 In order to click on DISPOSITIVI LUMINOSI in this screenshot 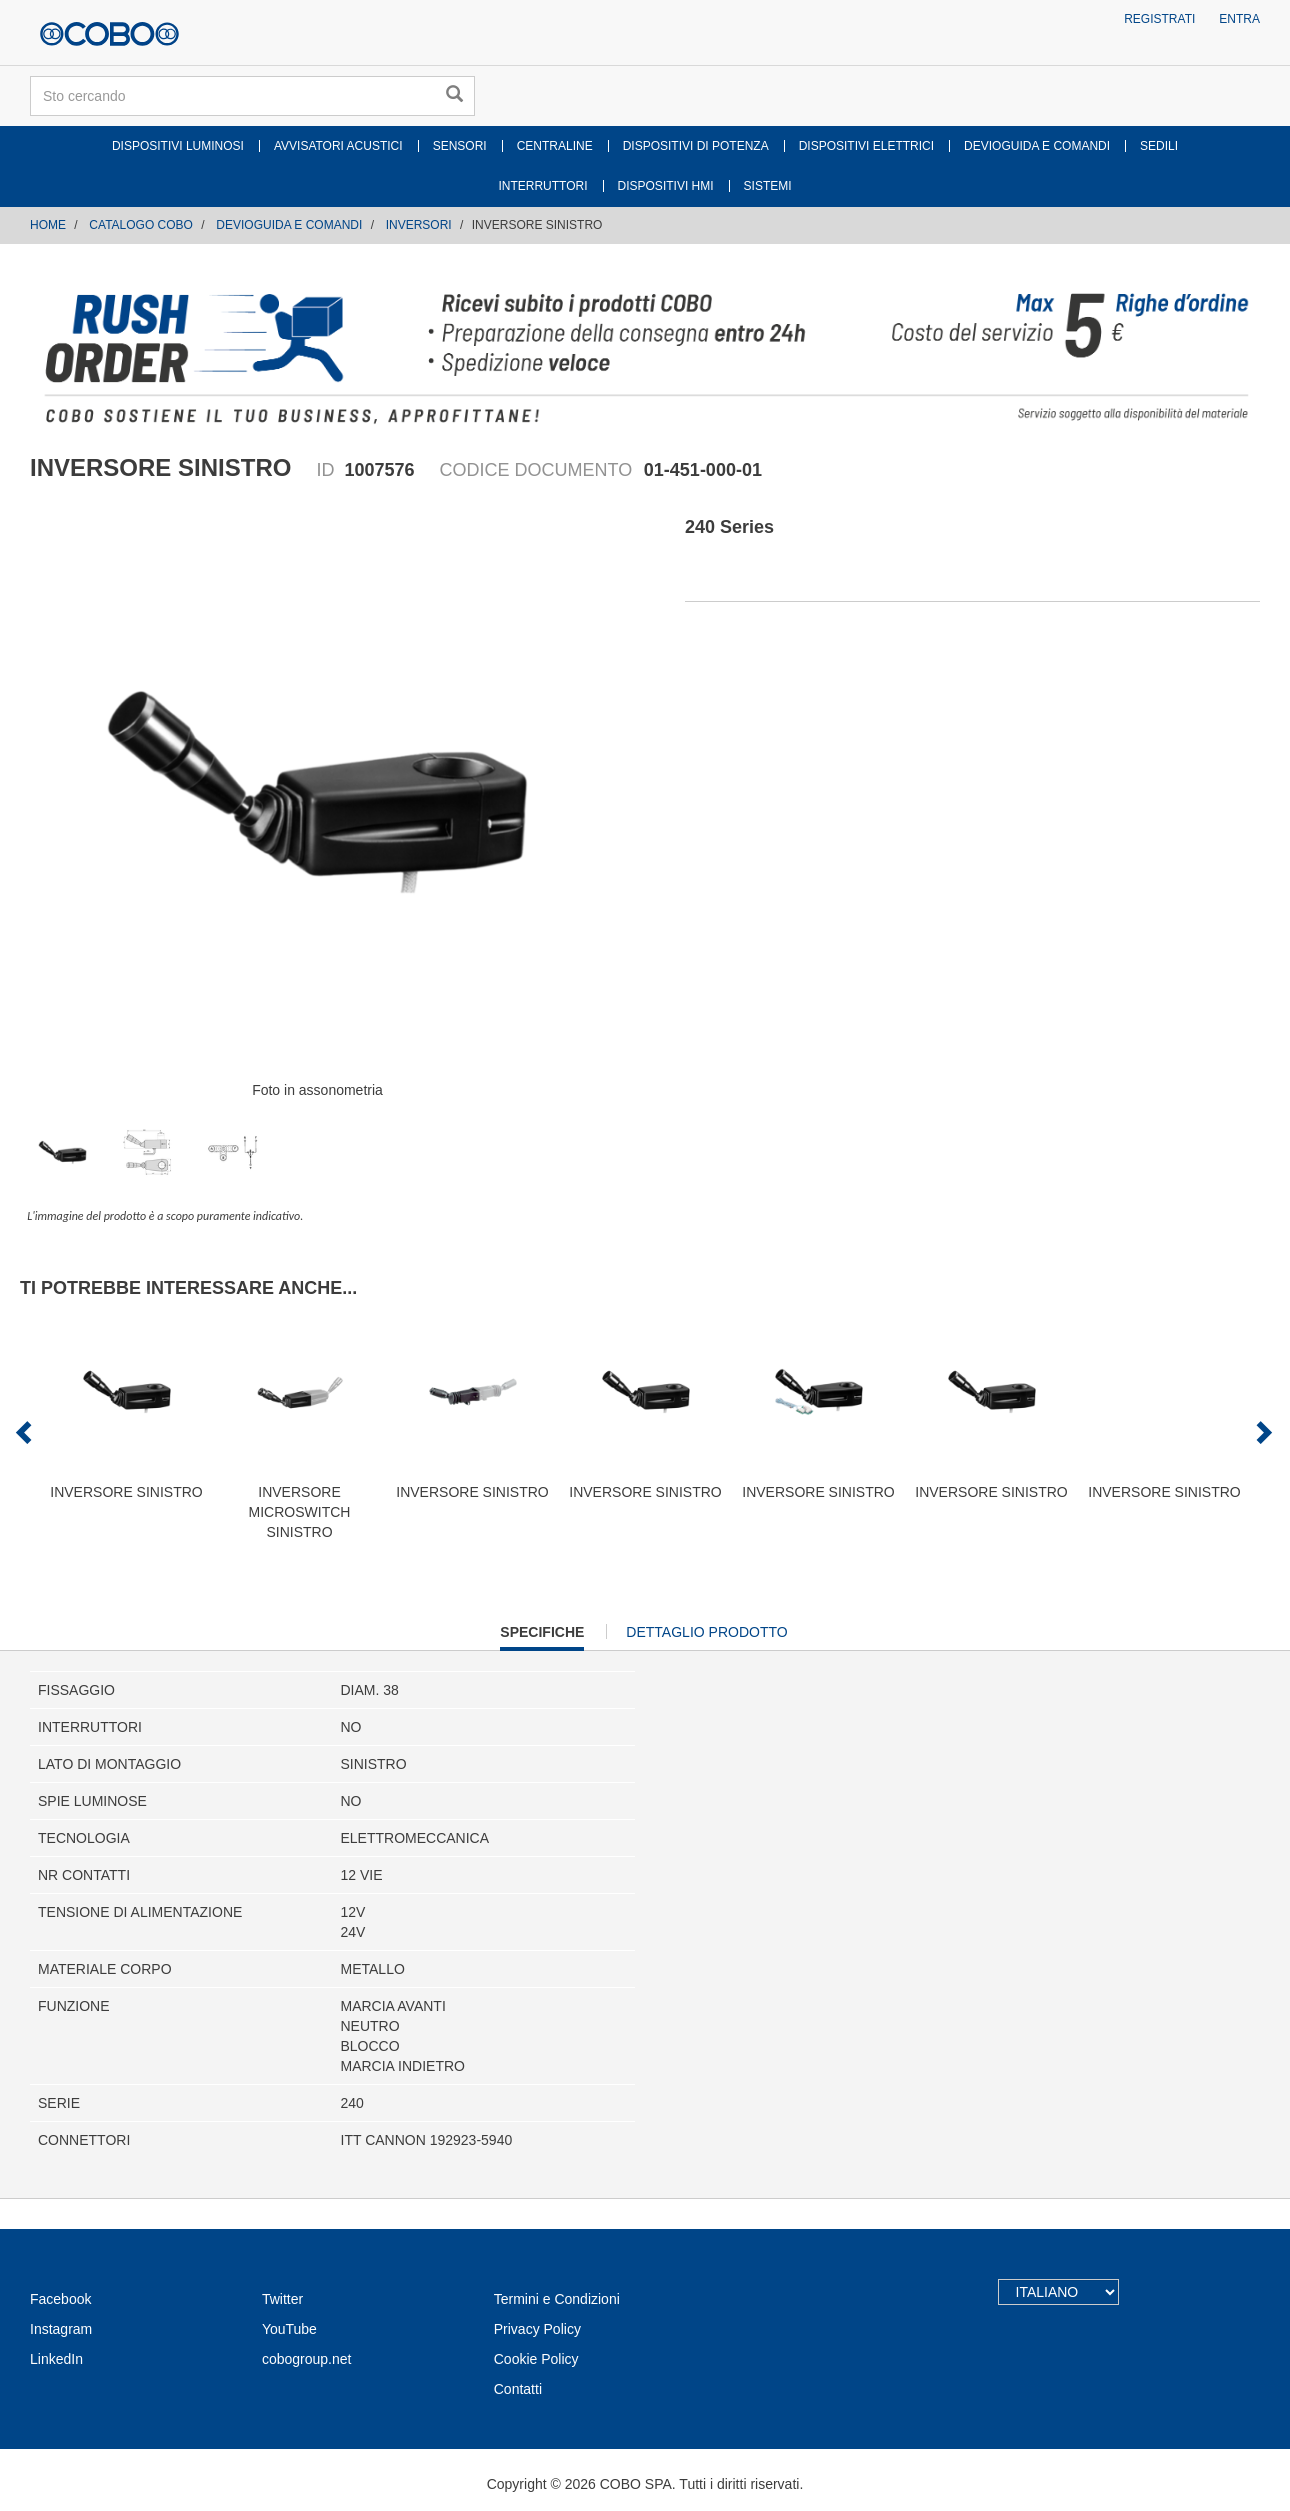, I will do `click(178, 146)`.